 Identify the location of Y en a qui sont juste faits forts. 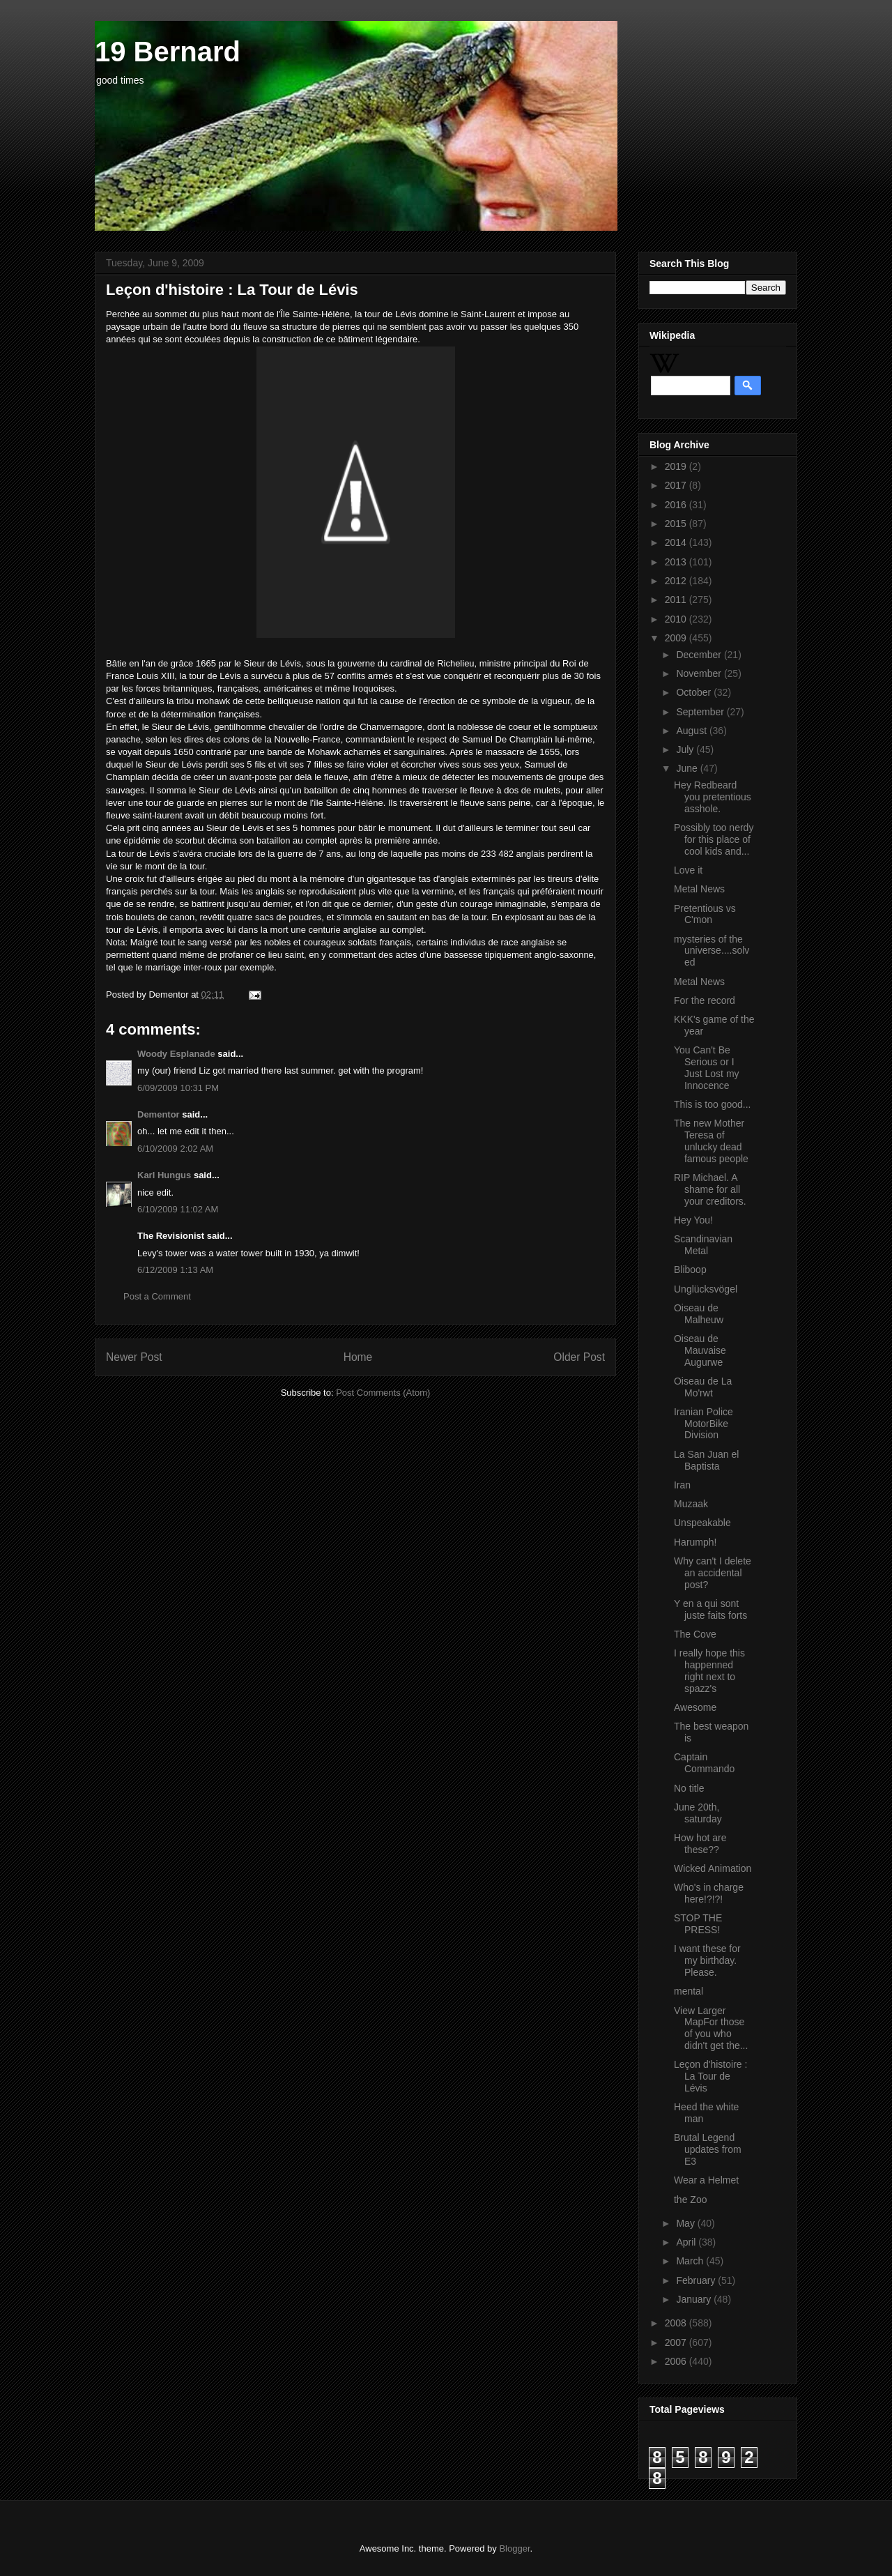
(710, 1609).